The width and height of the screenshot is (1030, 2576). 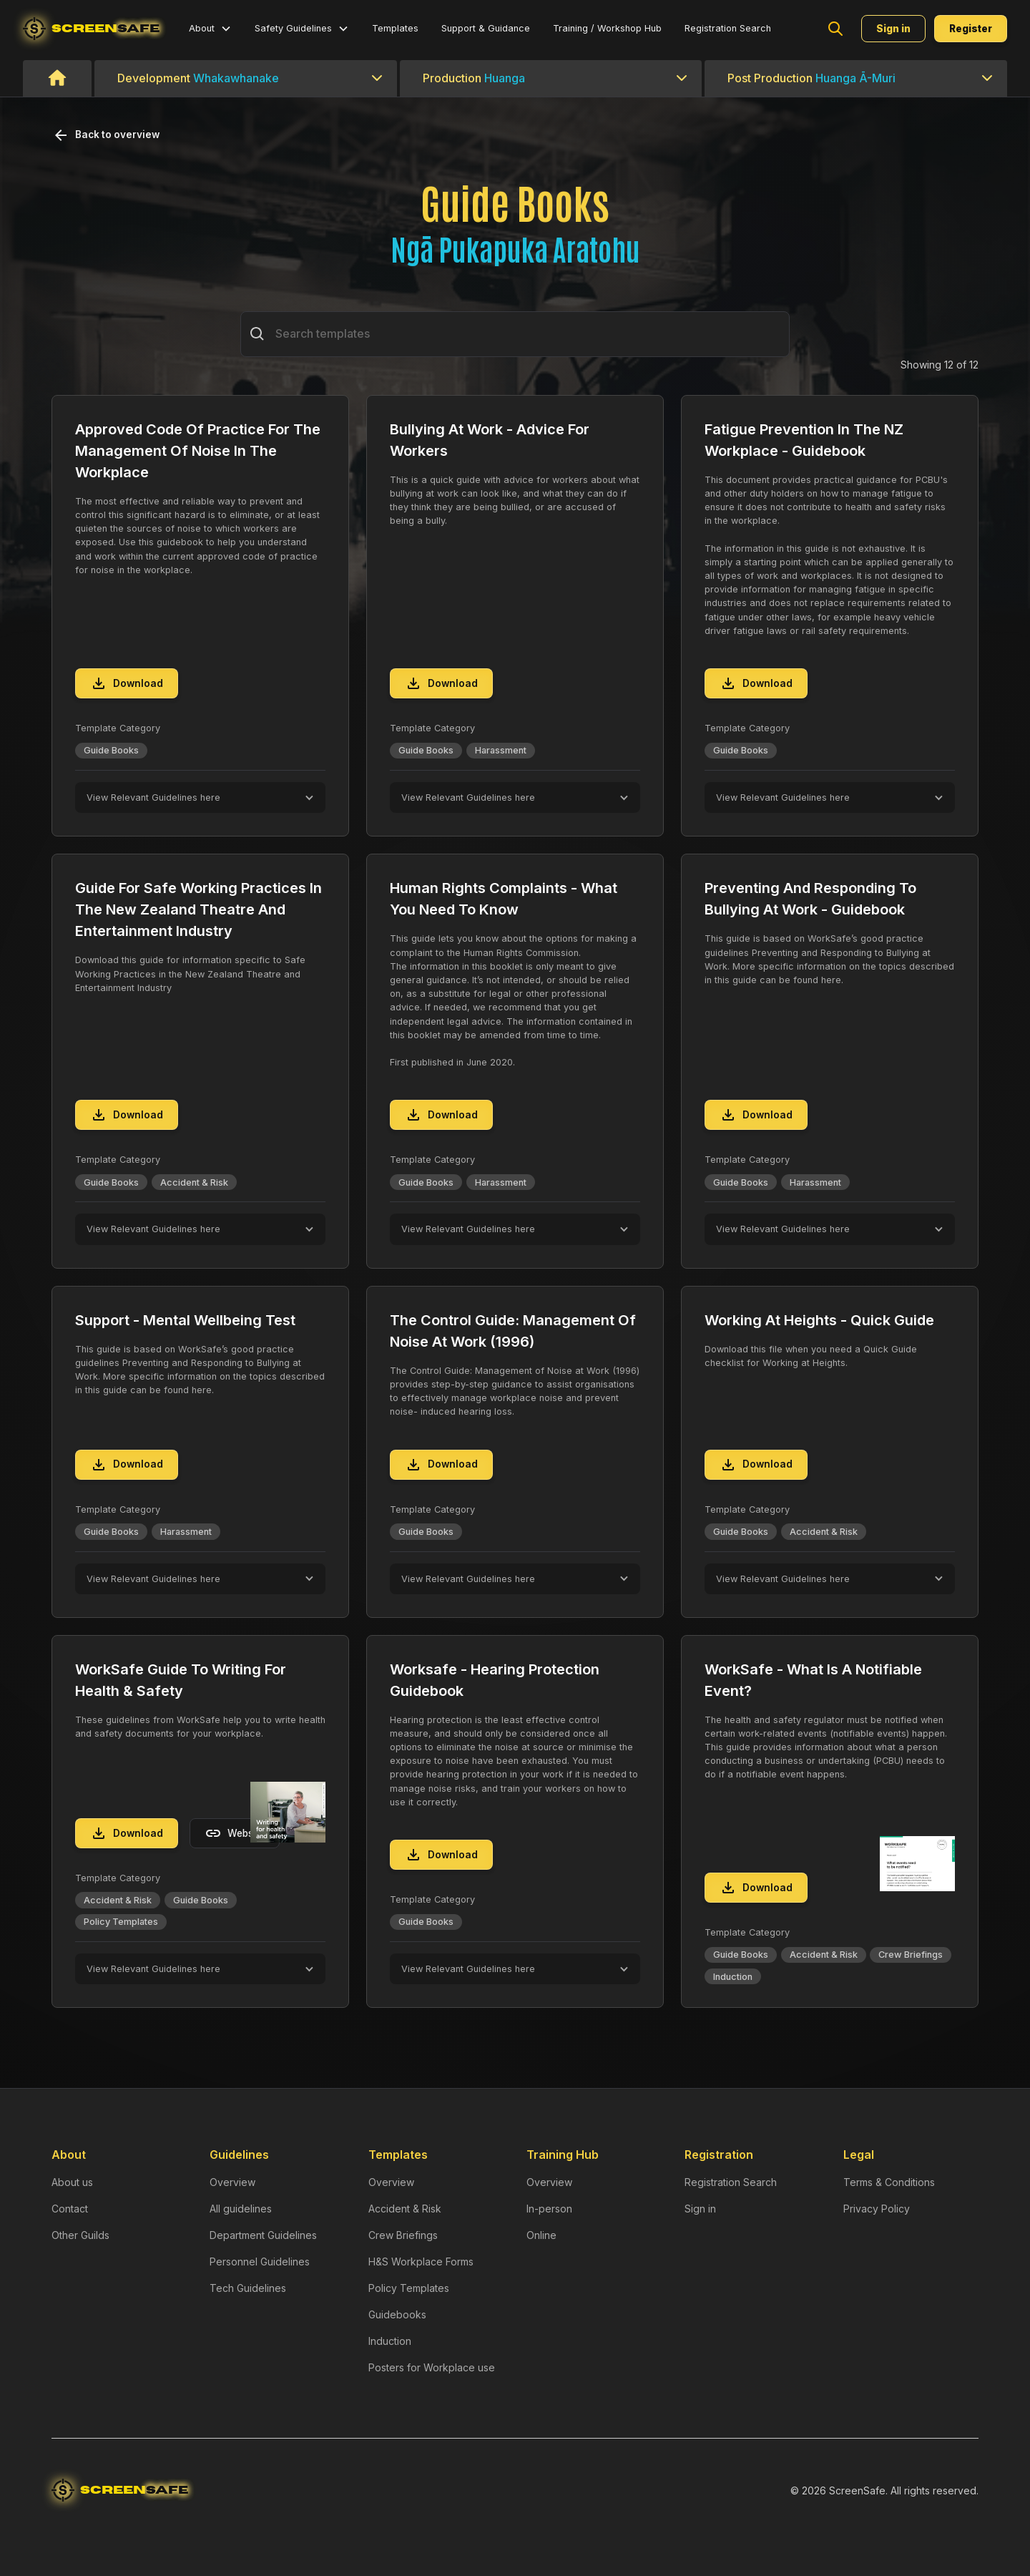 What do you see at coordinates (549, 2208) in the screenshot?
I see `In-person` at bounding box center [549, 2208].